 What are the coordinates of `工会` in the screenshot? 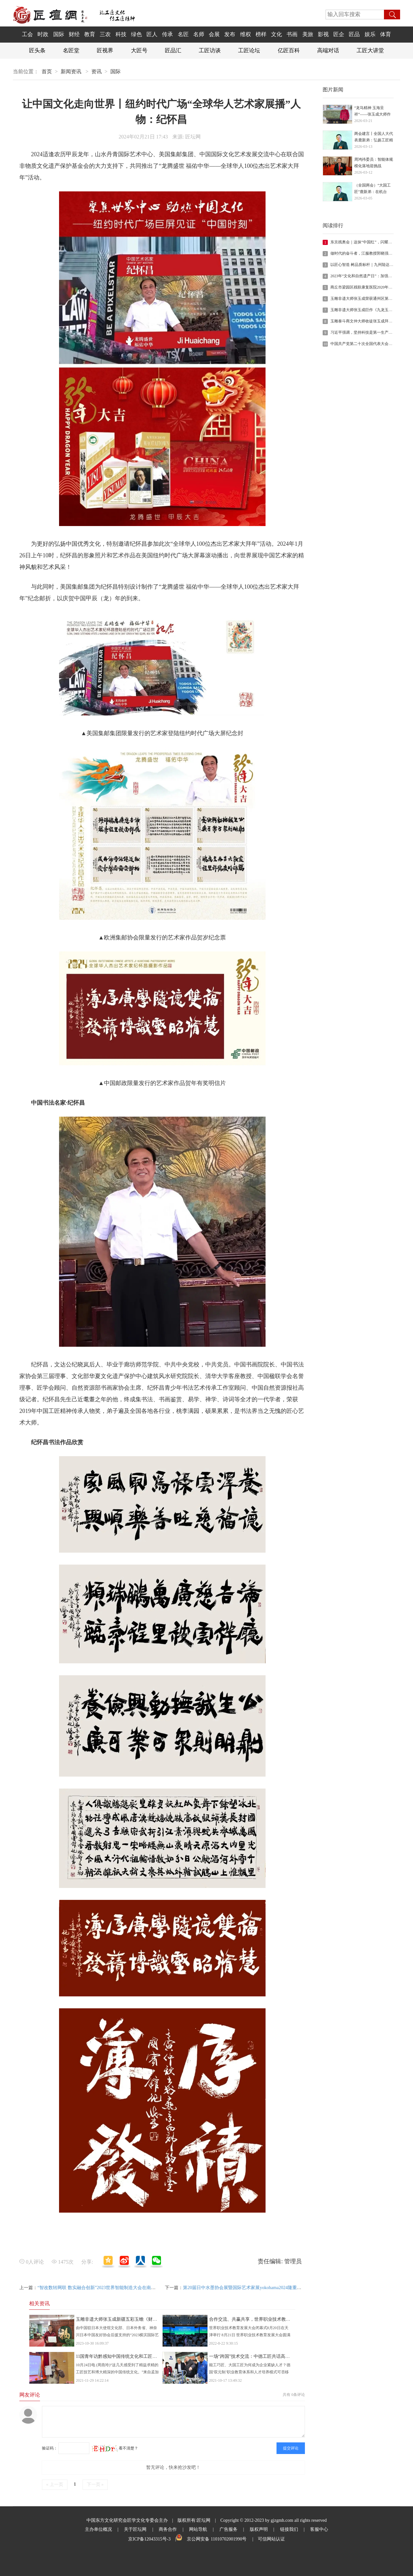 It's located at (27, 34).